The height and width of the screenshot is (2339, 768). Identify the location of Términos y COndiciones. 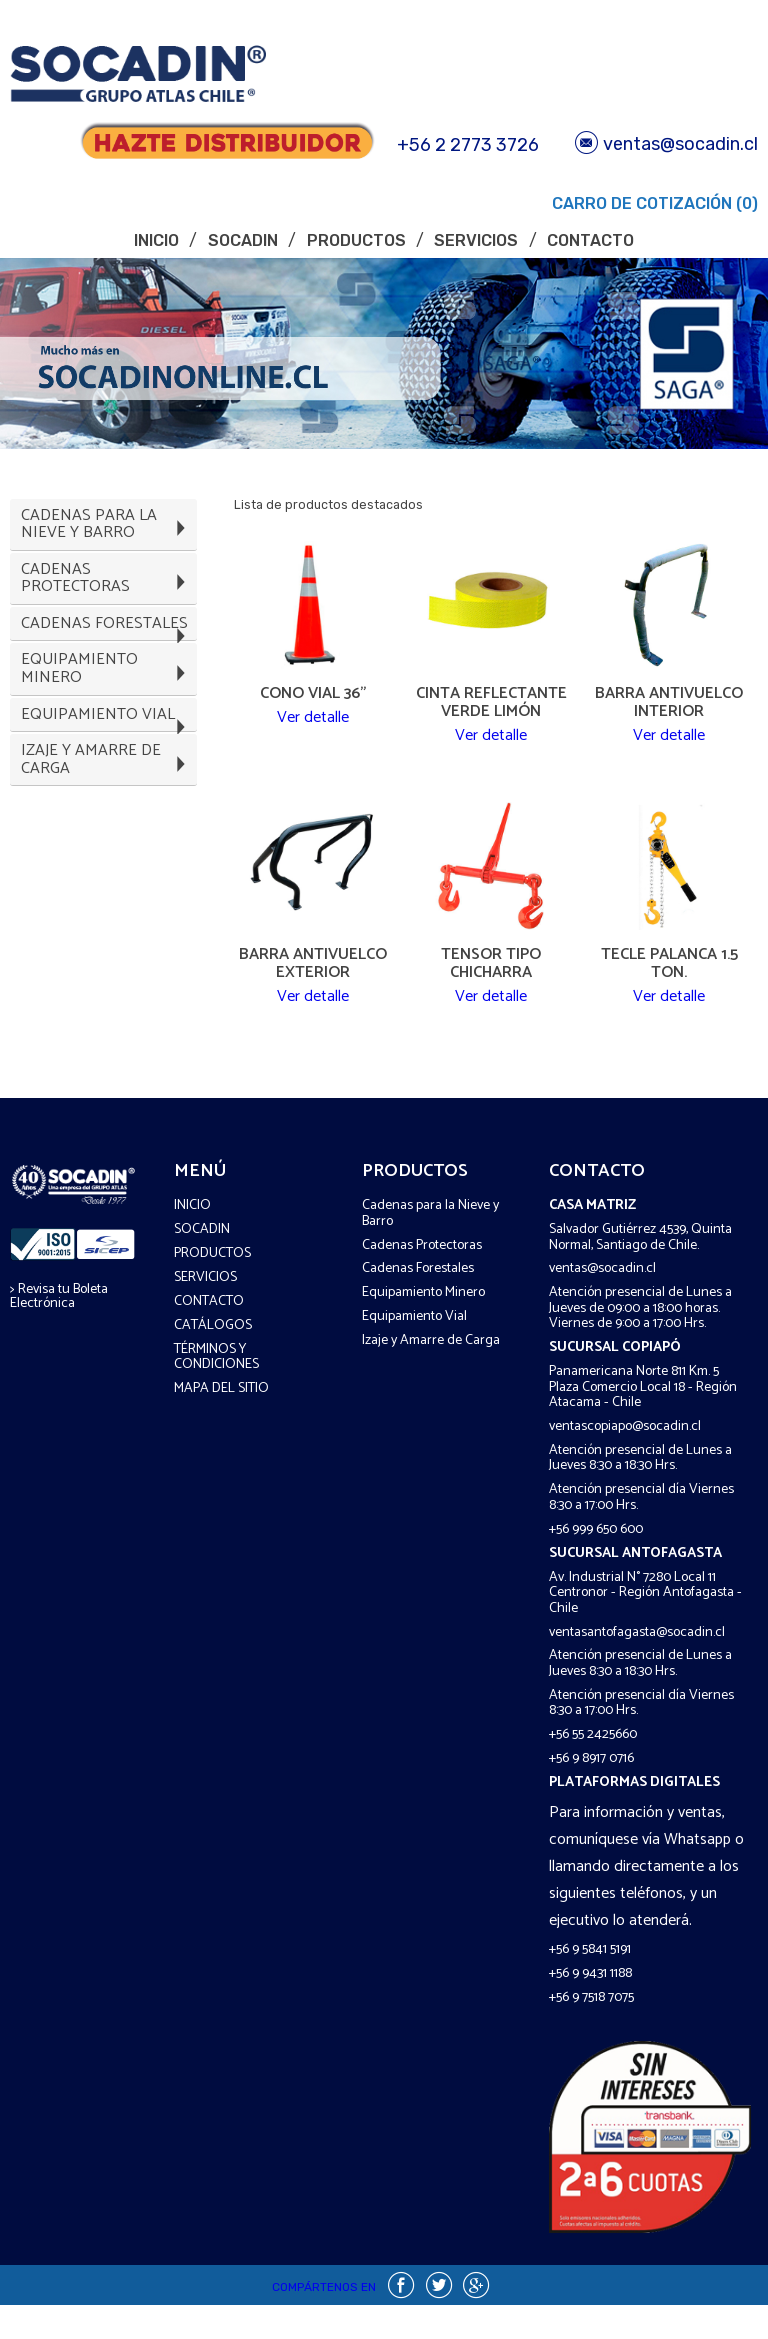
(216, 1390).